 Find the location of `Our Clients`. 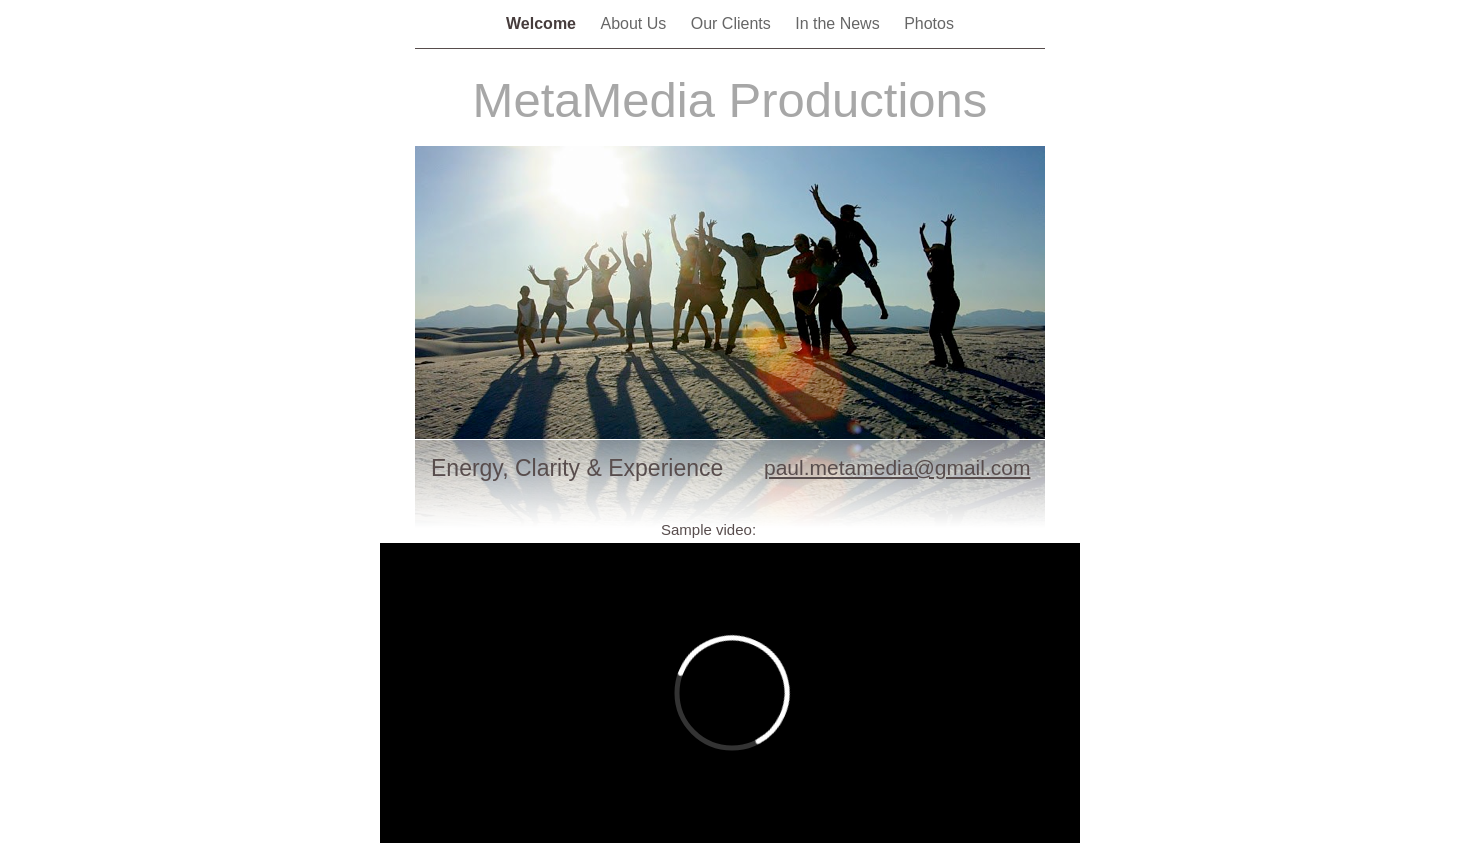

Our Clients is located at coordinates (733, 23).